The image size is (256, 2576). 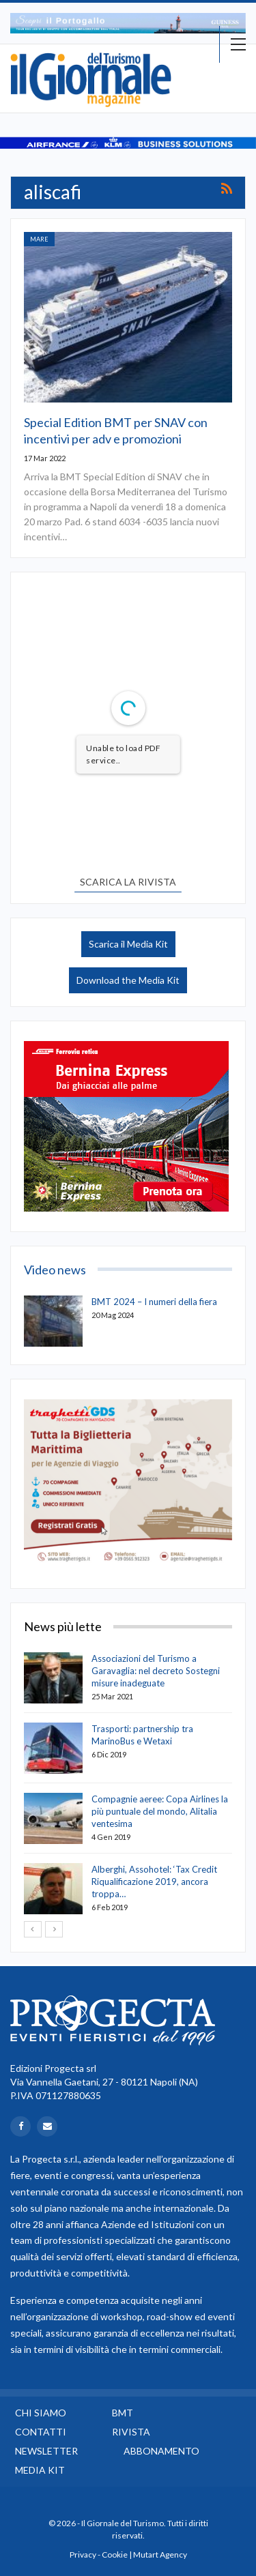 I want to click on [option], so click(x=128, y=23).